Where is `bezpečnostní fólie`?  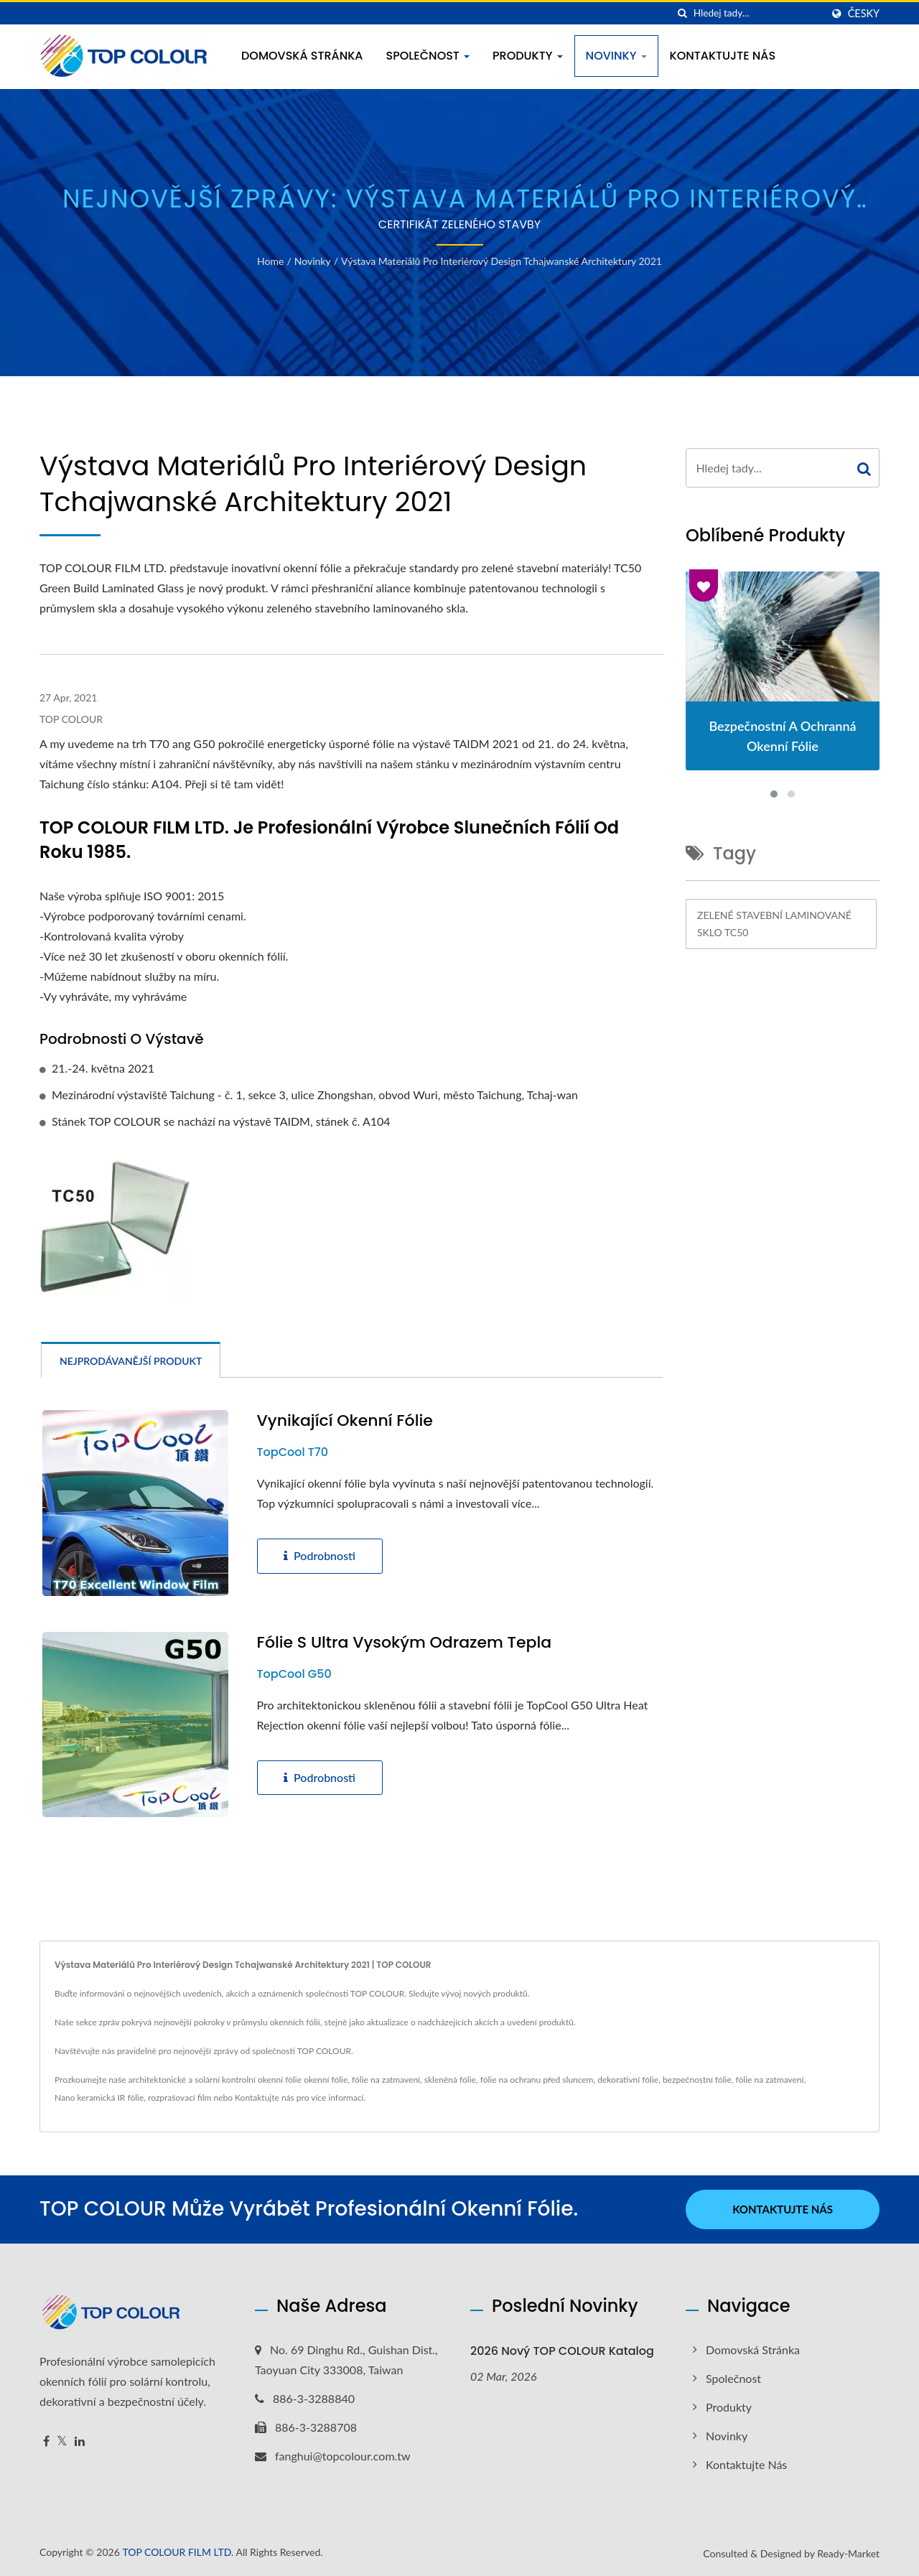 bezpečnostní fólie is located at coordinates (697, 2079).